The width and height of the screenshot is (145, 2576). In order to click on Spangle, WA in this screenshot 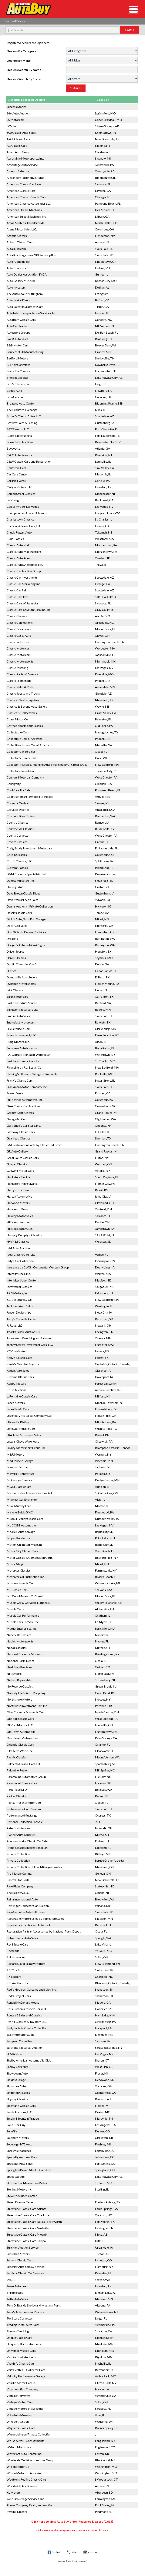, I will do `click(103, 1938)`.